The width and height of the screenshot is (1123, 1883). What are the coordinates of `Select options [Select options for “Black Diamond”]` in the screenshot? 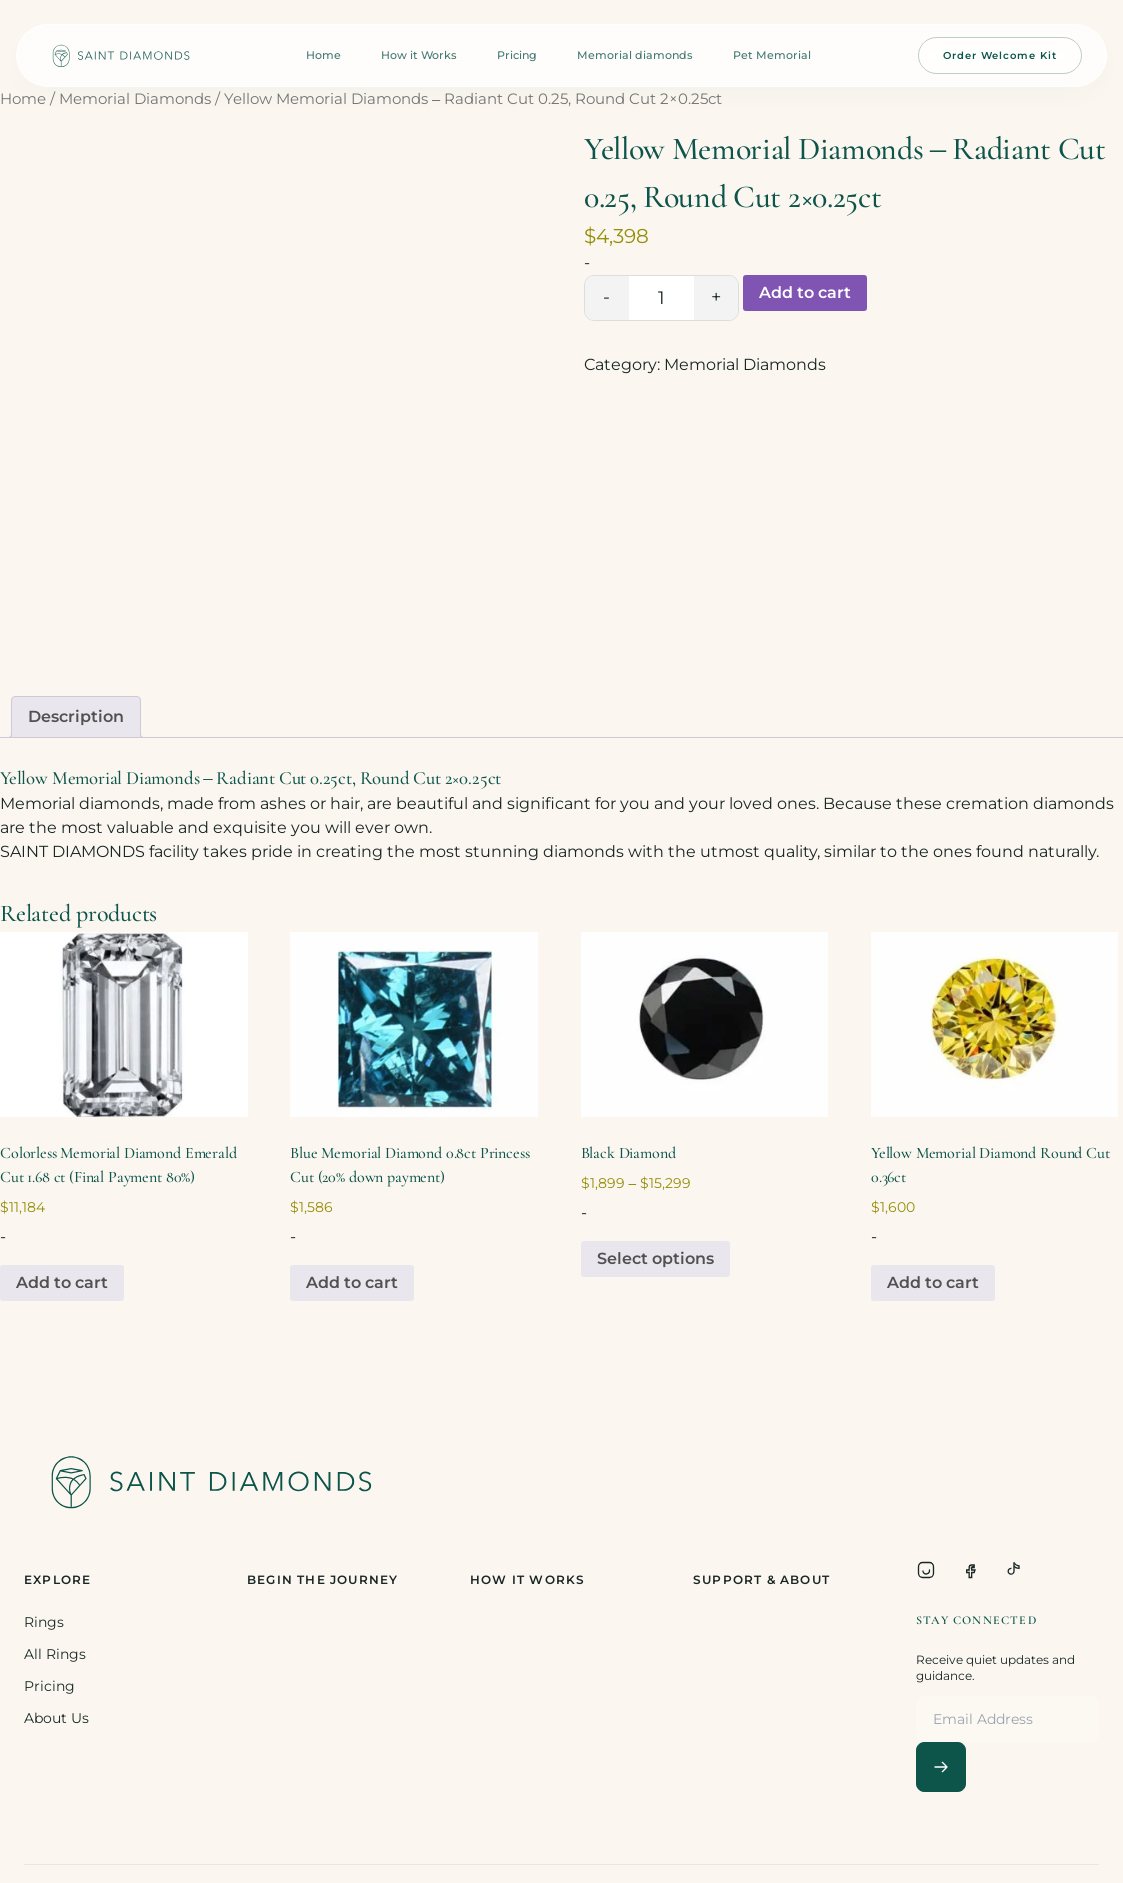 It's located at (655, 1258).